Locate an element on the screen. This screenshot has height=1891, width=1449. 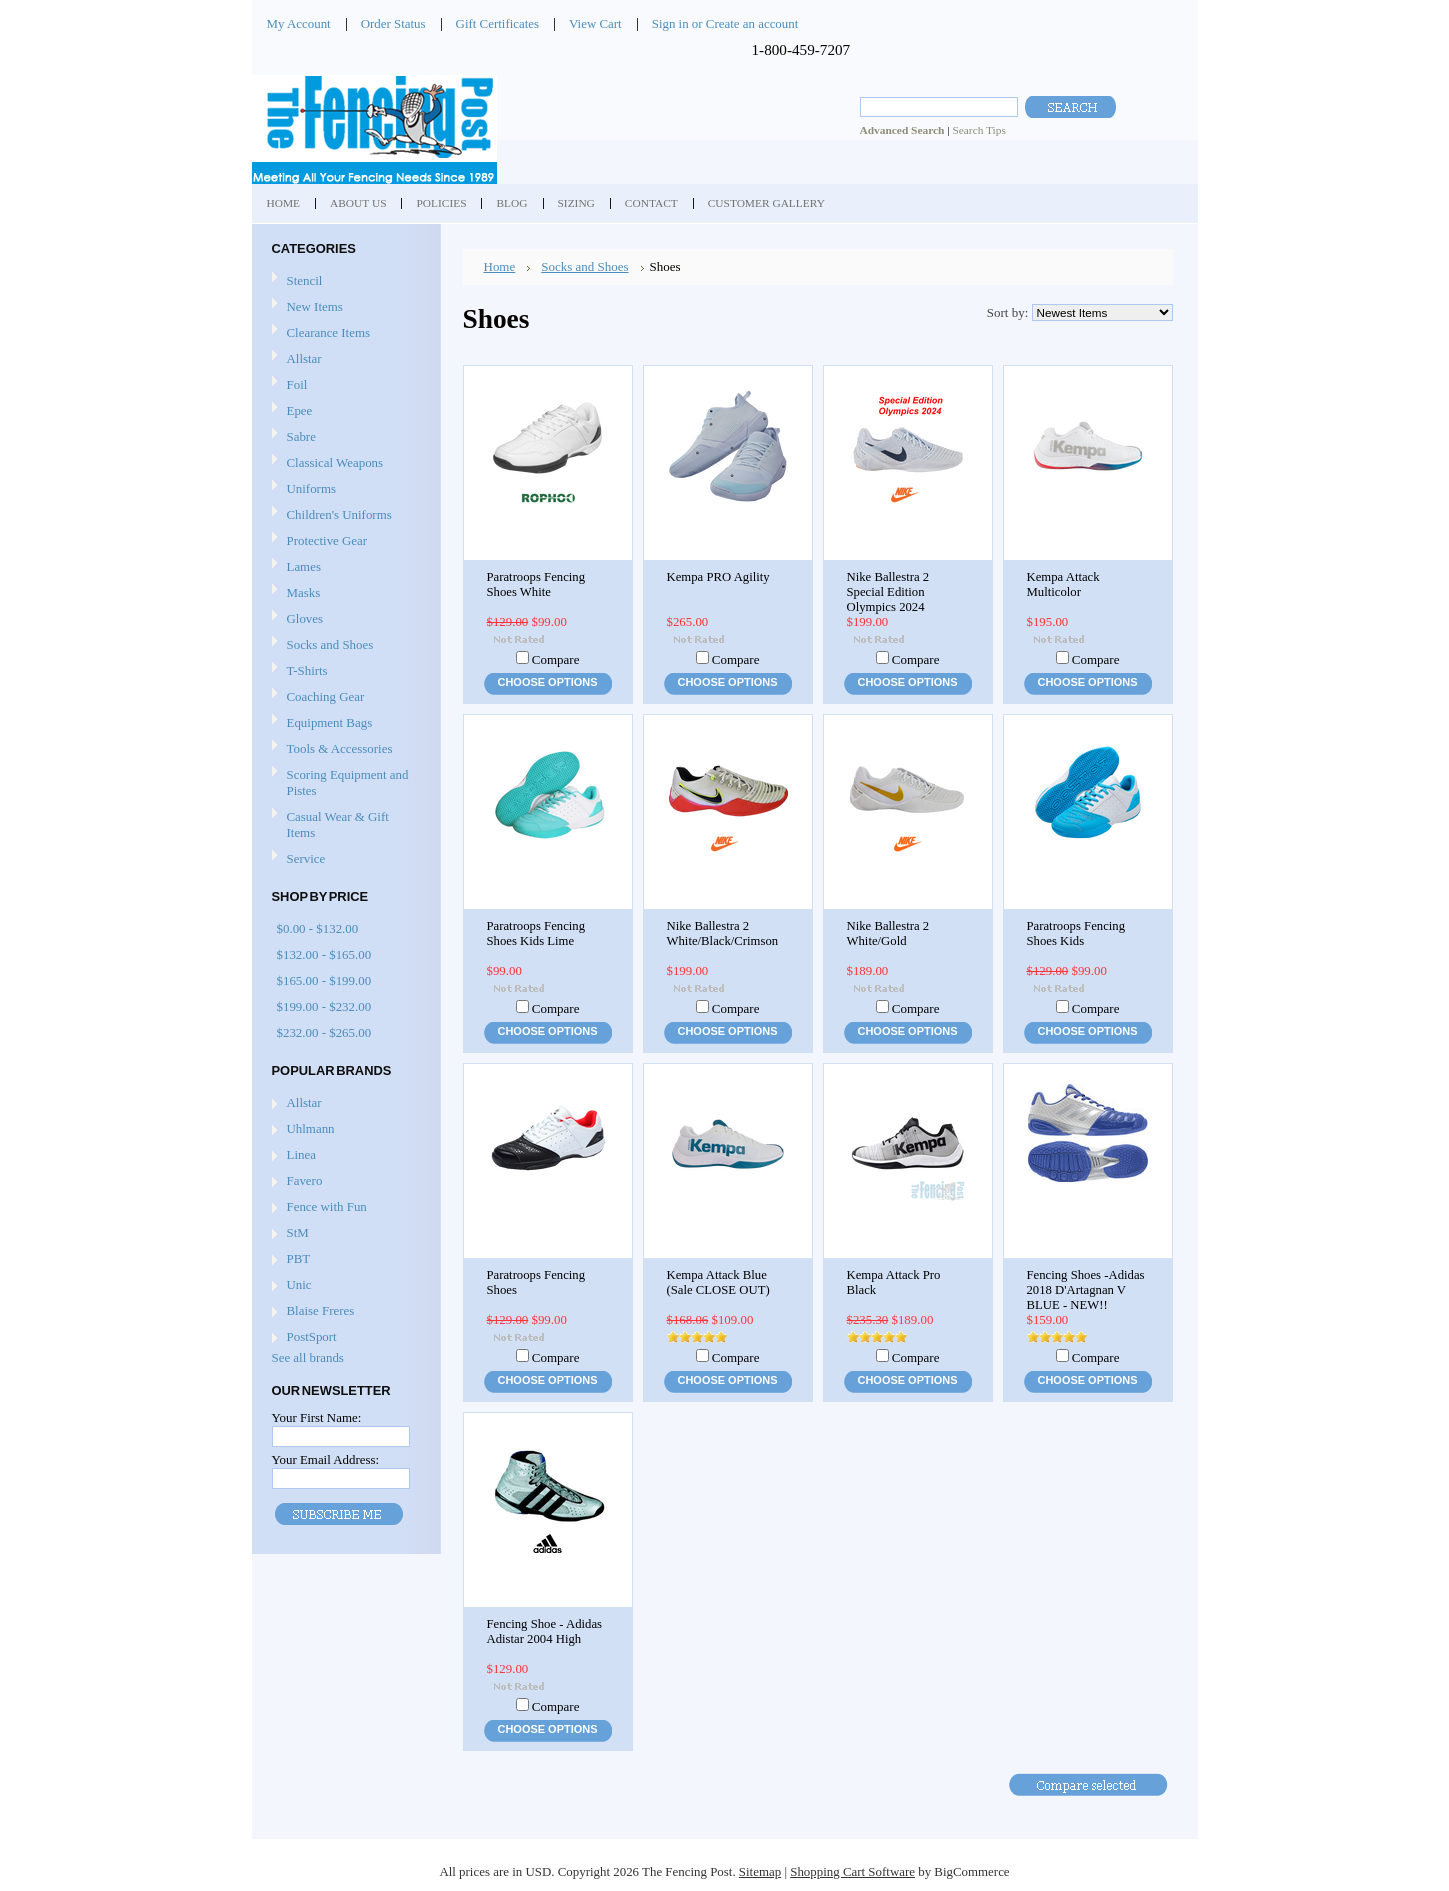
Choose Options is located at coordinates (548, 682).